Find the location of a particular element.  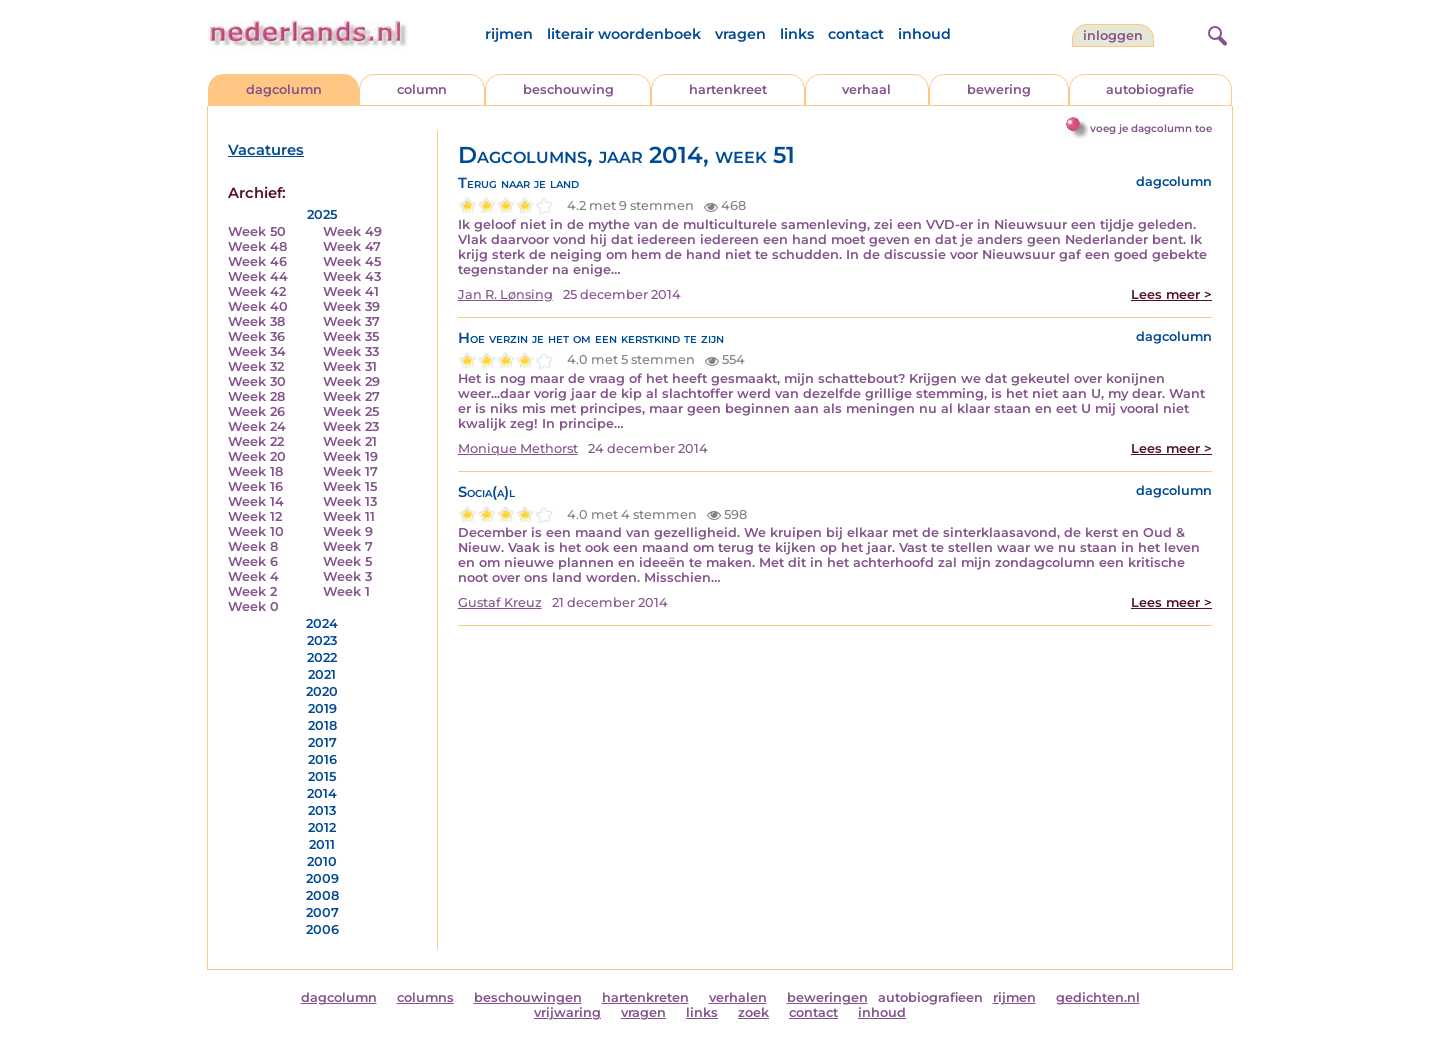

autobiografie is located at coordinates (1150, 89).